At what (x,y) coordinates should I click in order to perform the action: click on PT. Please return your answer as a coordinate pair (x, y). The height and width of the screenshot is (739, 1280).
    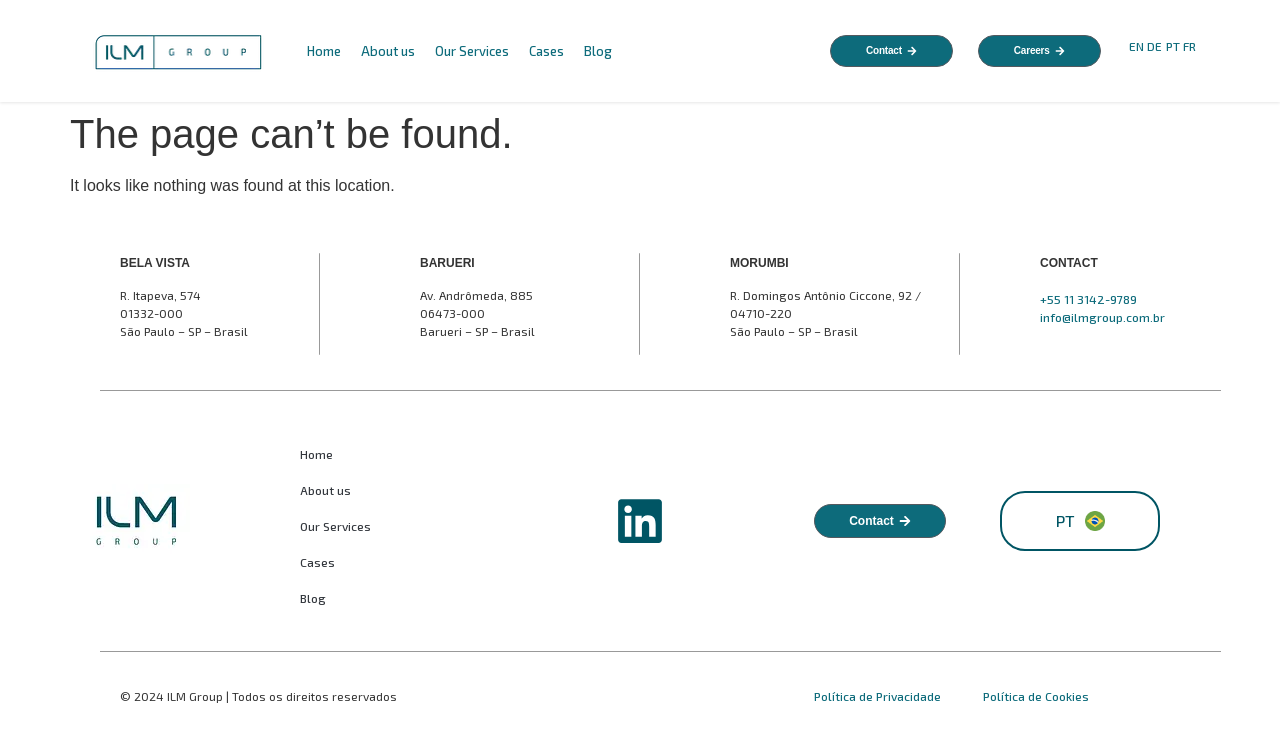
    Looking at the image, I should click on (1173, 46).